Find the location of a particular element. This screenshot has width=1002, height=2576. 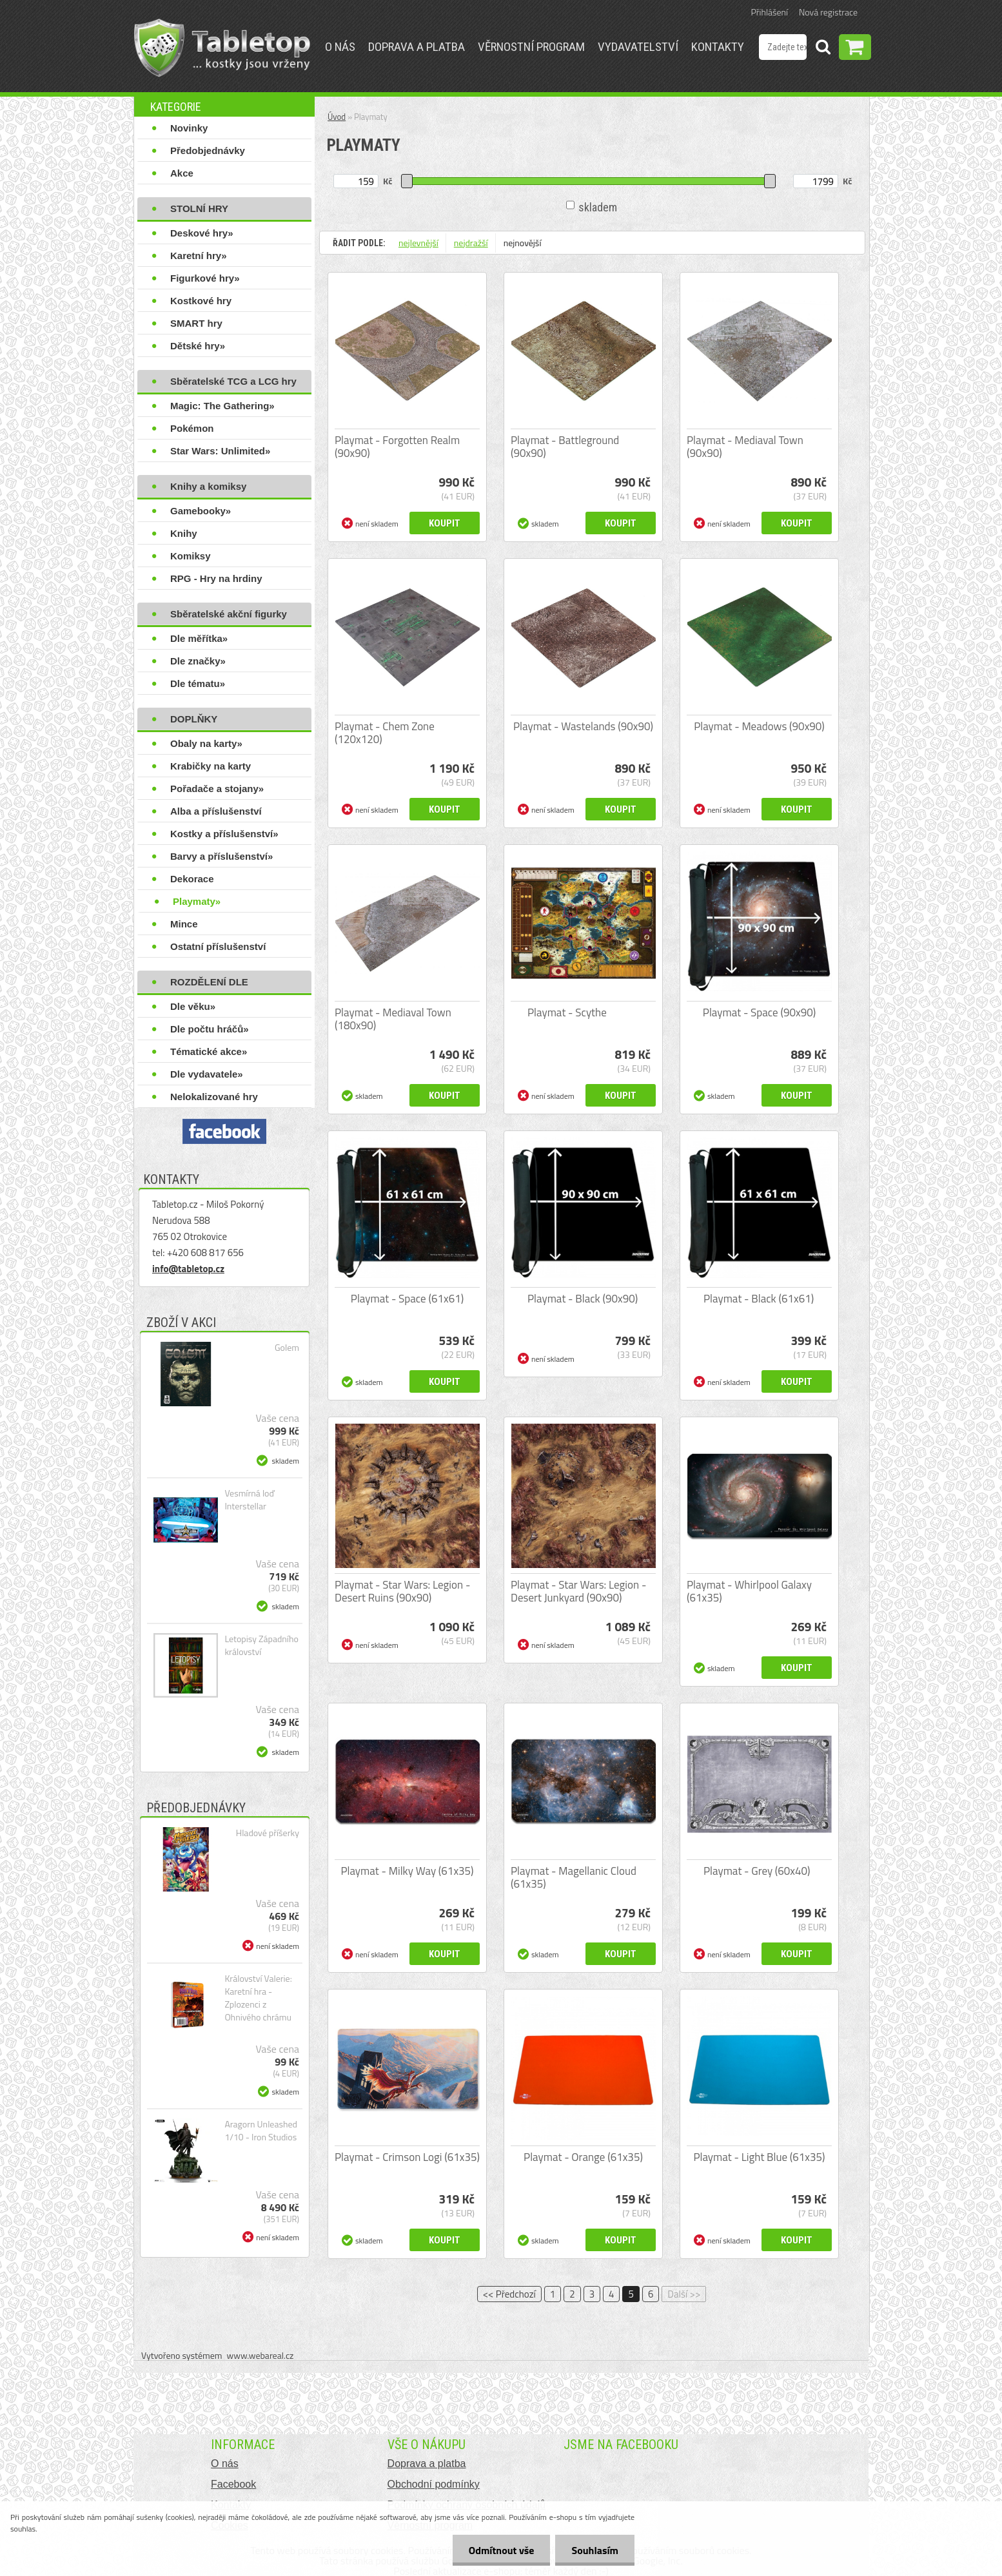

Playmat - Space (61x61) is located at coordinates (407, 1298).